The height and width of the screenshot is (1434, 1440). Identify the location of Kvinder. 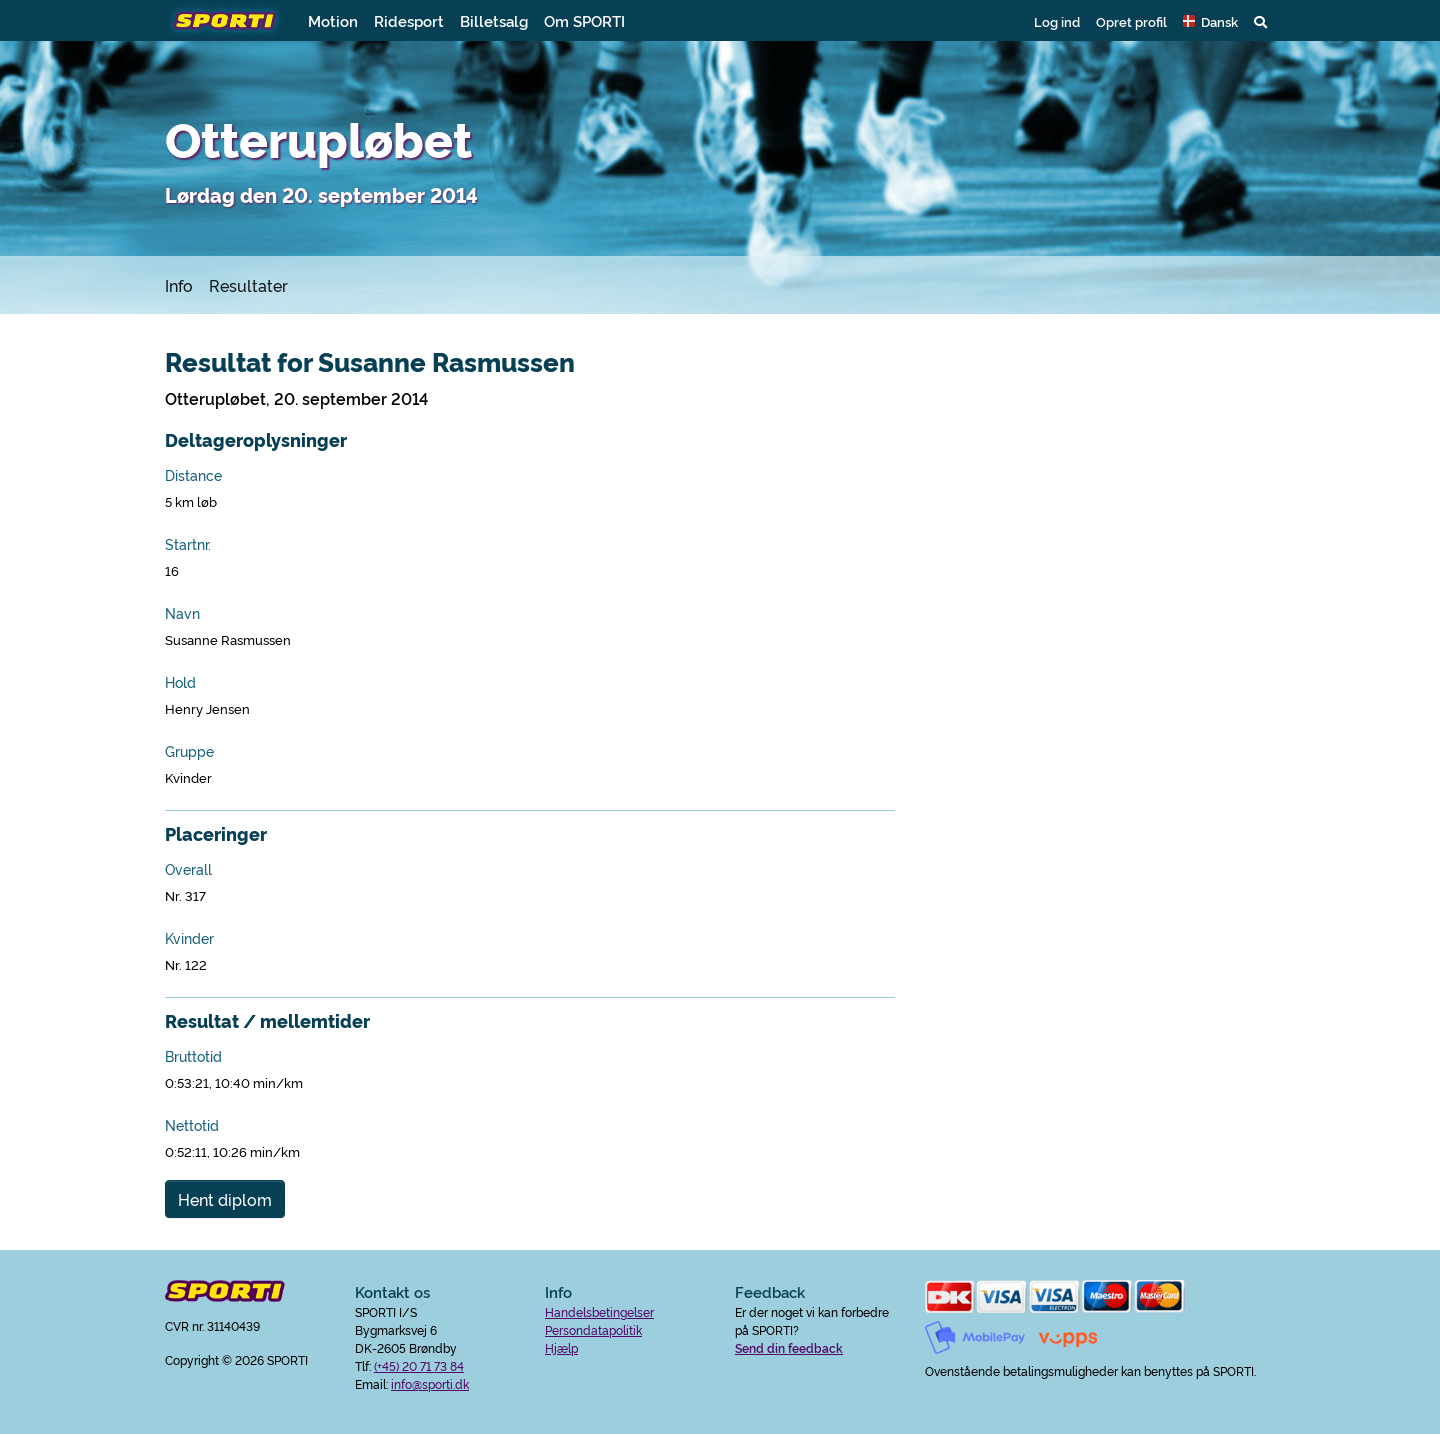
(189, 938).